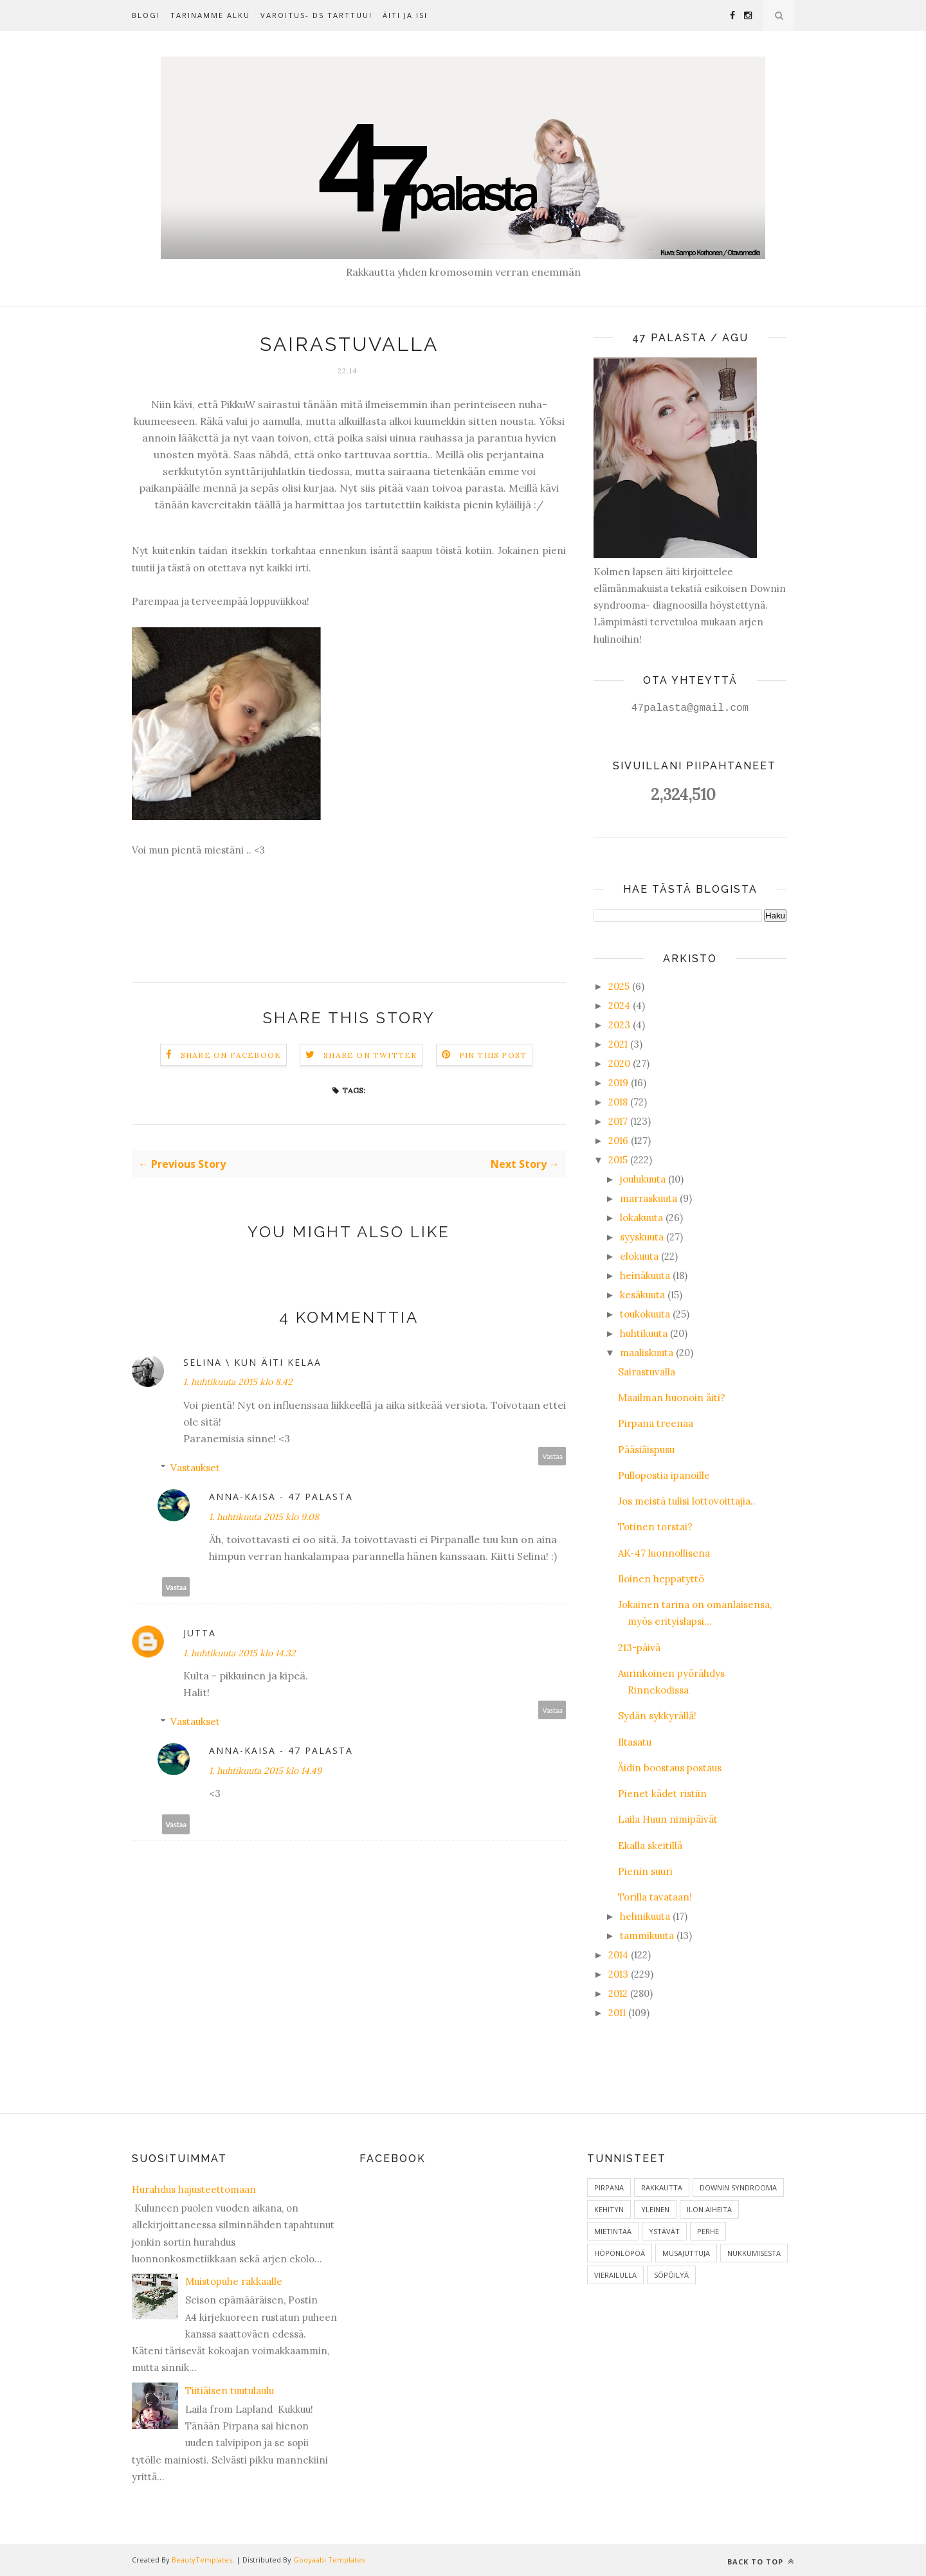 Image resolution: width=926 pixels, height=2576 pixels. What do you see at coordinates (738, 2187) in the screenshot?
I see `Downin syndrooma` at bounding box center [738, 2187].